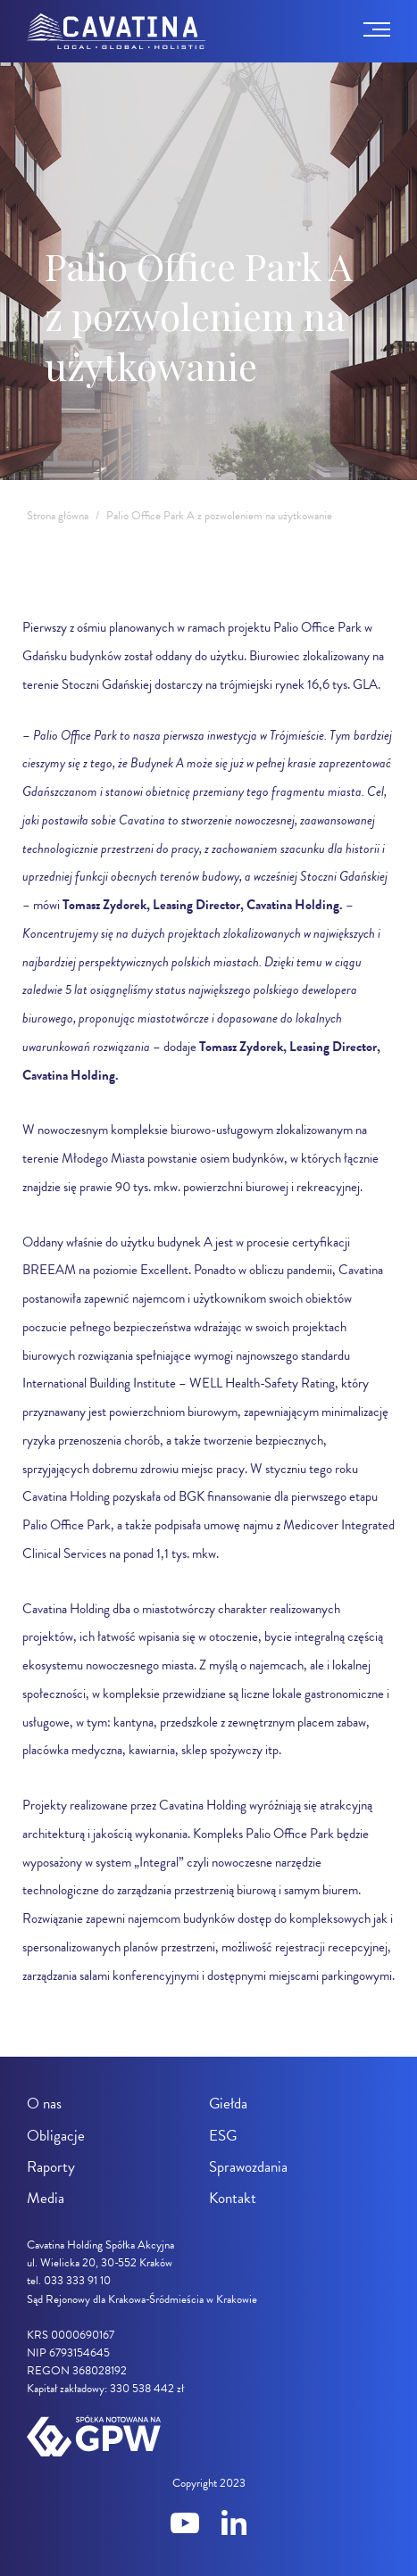  Describe the element at coordinates (57, 516) in the screenshot. I see `Strona główna` at that location.